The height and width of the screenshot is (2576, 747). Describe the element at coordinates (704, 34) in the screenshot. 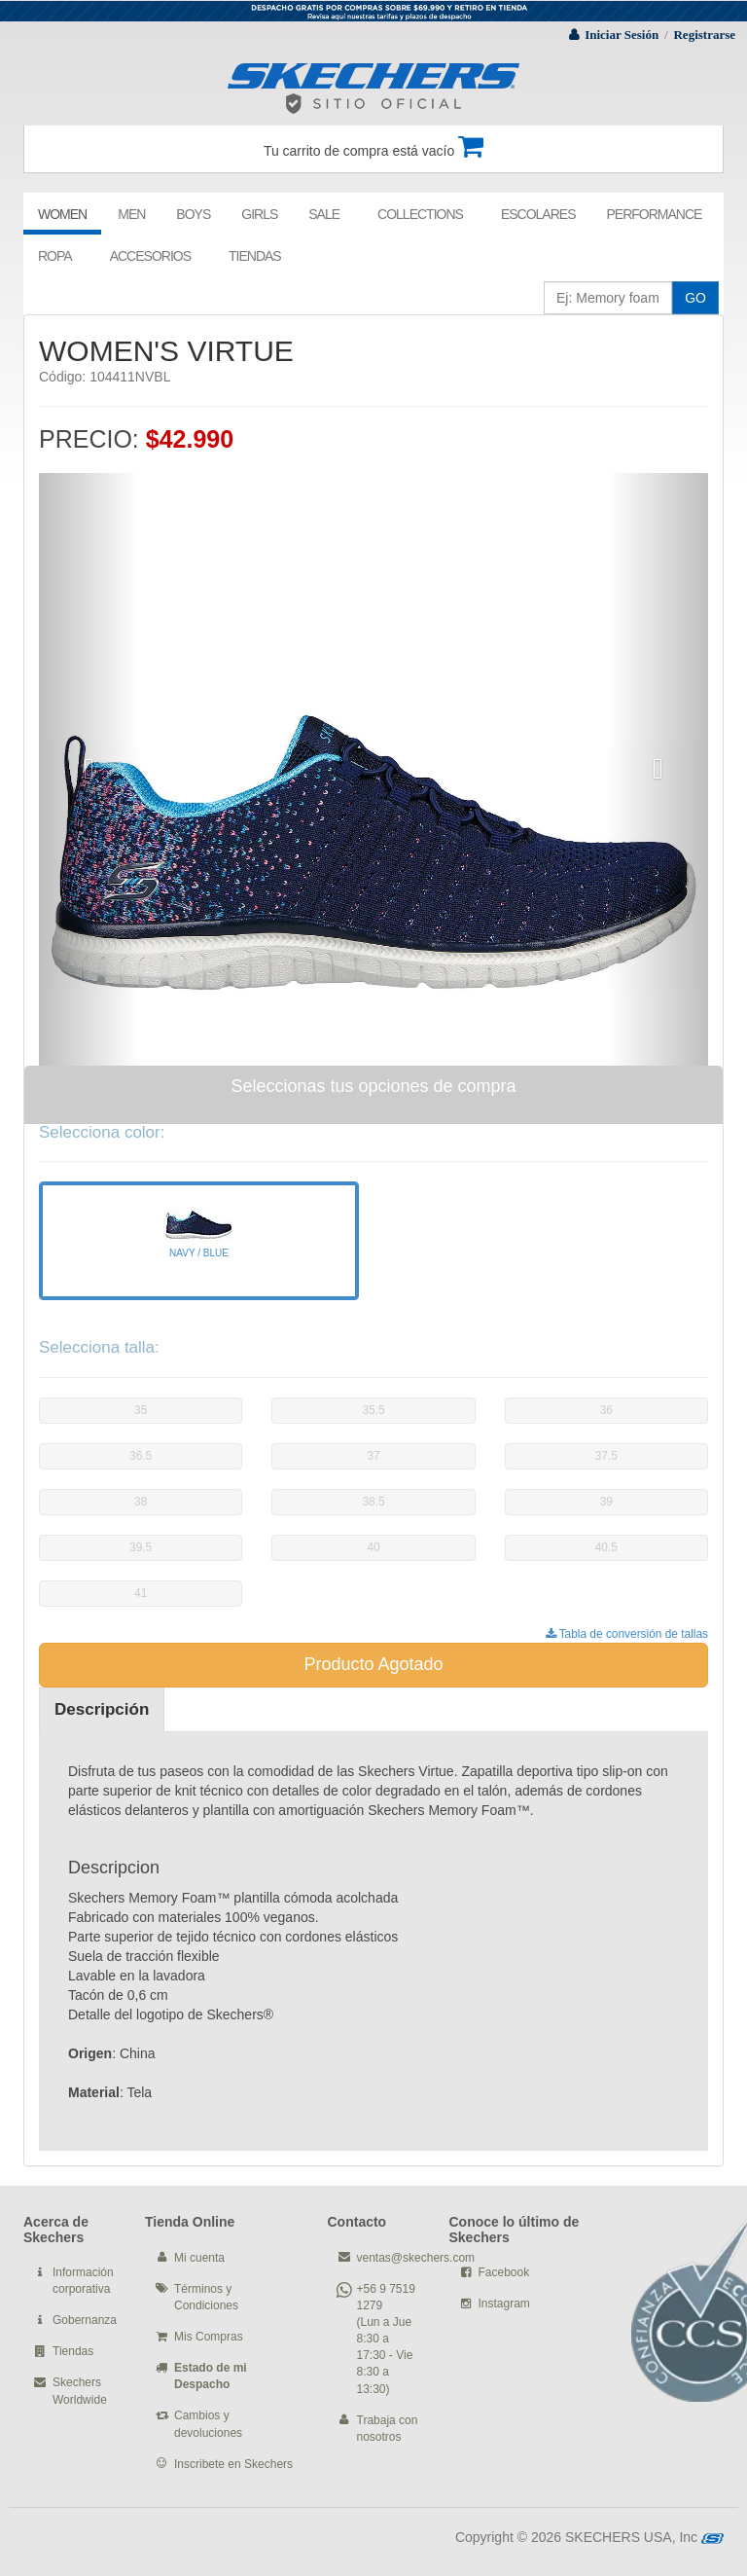

I see `Registrarse` at that location.